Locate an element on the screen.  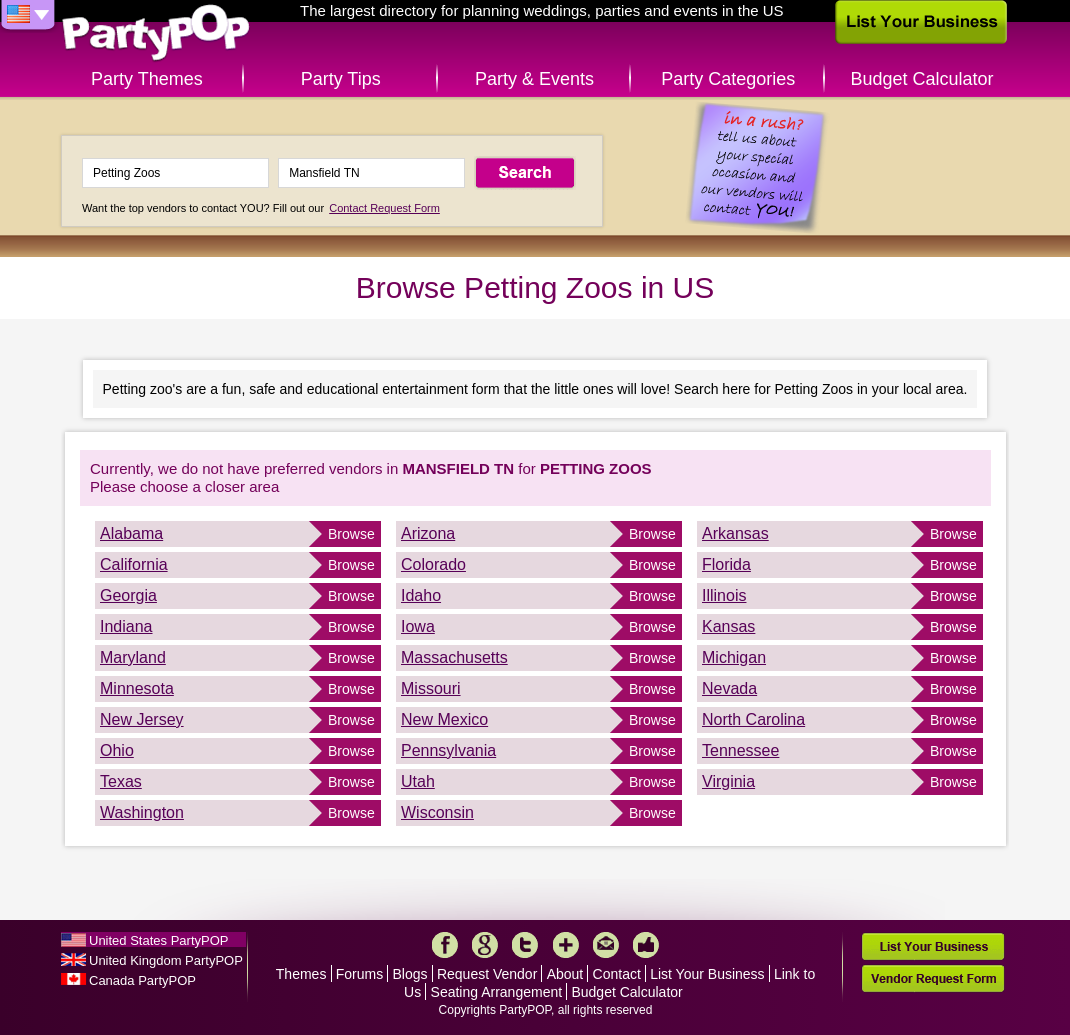
PartyPOP US is located at coordinates (156, 33).